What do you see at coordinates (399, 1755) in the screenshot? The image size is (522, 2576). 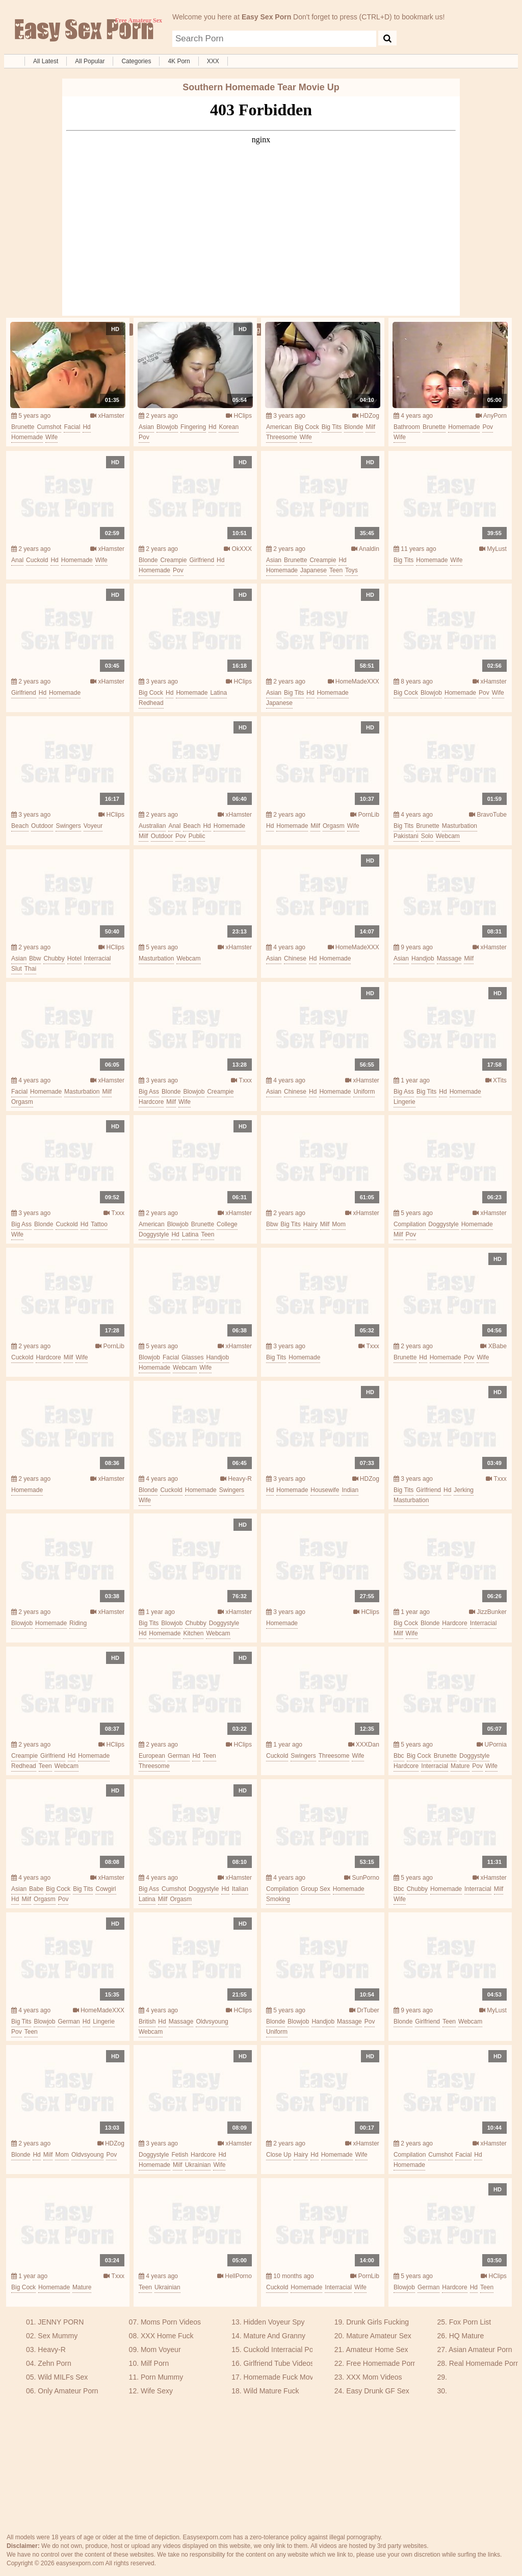 I see `bbc` at bounding box center [399, 1755].